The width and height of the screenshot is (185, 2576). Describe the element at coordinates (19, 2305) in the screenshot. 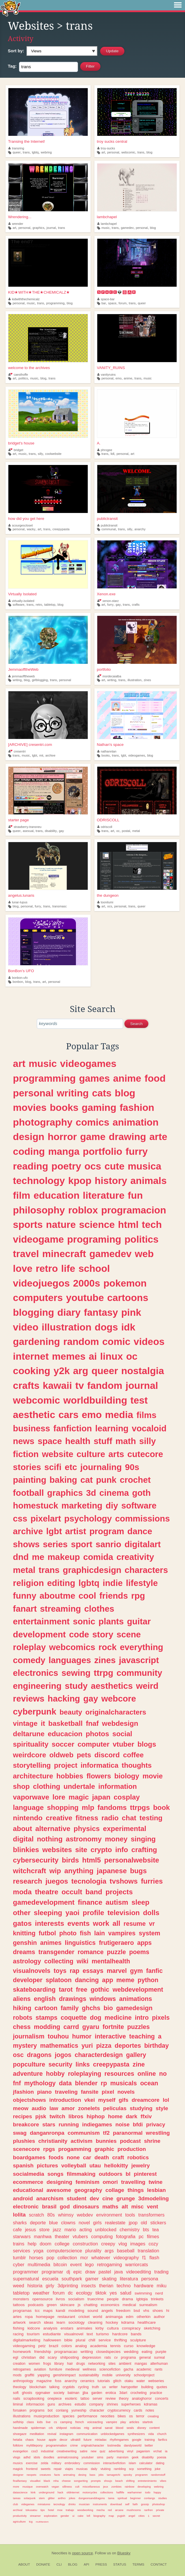

I see `tattoos` at that location.